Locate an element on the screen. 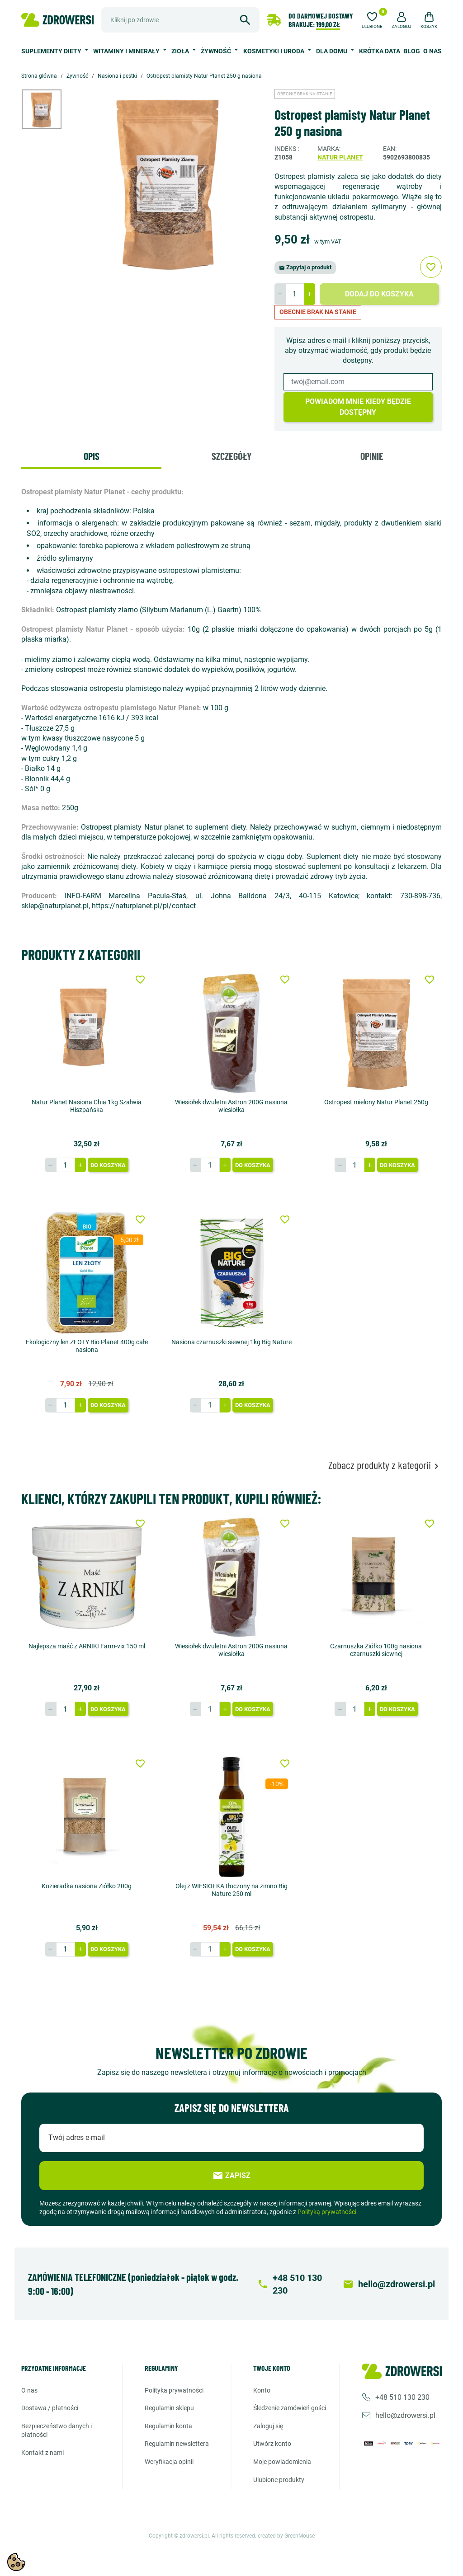 The height and width of the screenshot is (2576, 463). Żywność is located at coordinates (216, 51).